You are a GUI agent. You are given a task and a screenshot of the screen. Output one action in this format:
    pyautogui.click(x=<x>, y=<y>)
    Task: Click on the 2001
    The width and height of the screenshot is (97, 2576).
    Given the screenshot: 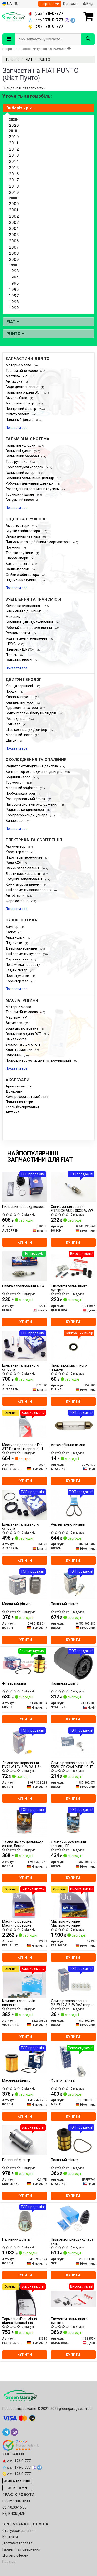 What is the action you would take?
    pyautogui.click(x=14, y=209)
    